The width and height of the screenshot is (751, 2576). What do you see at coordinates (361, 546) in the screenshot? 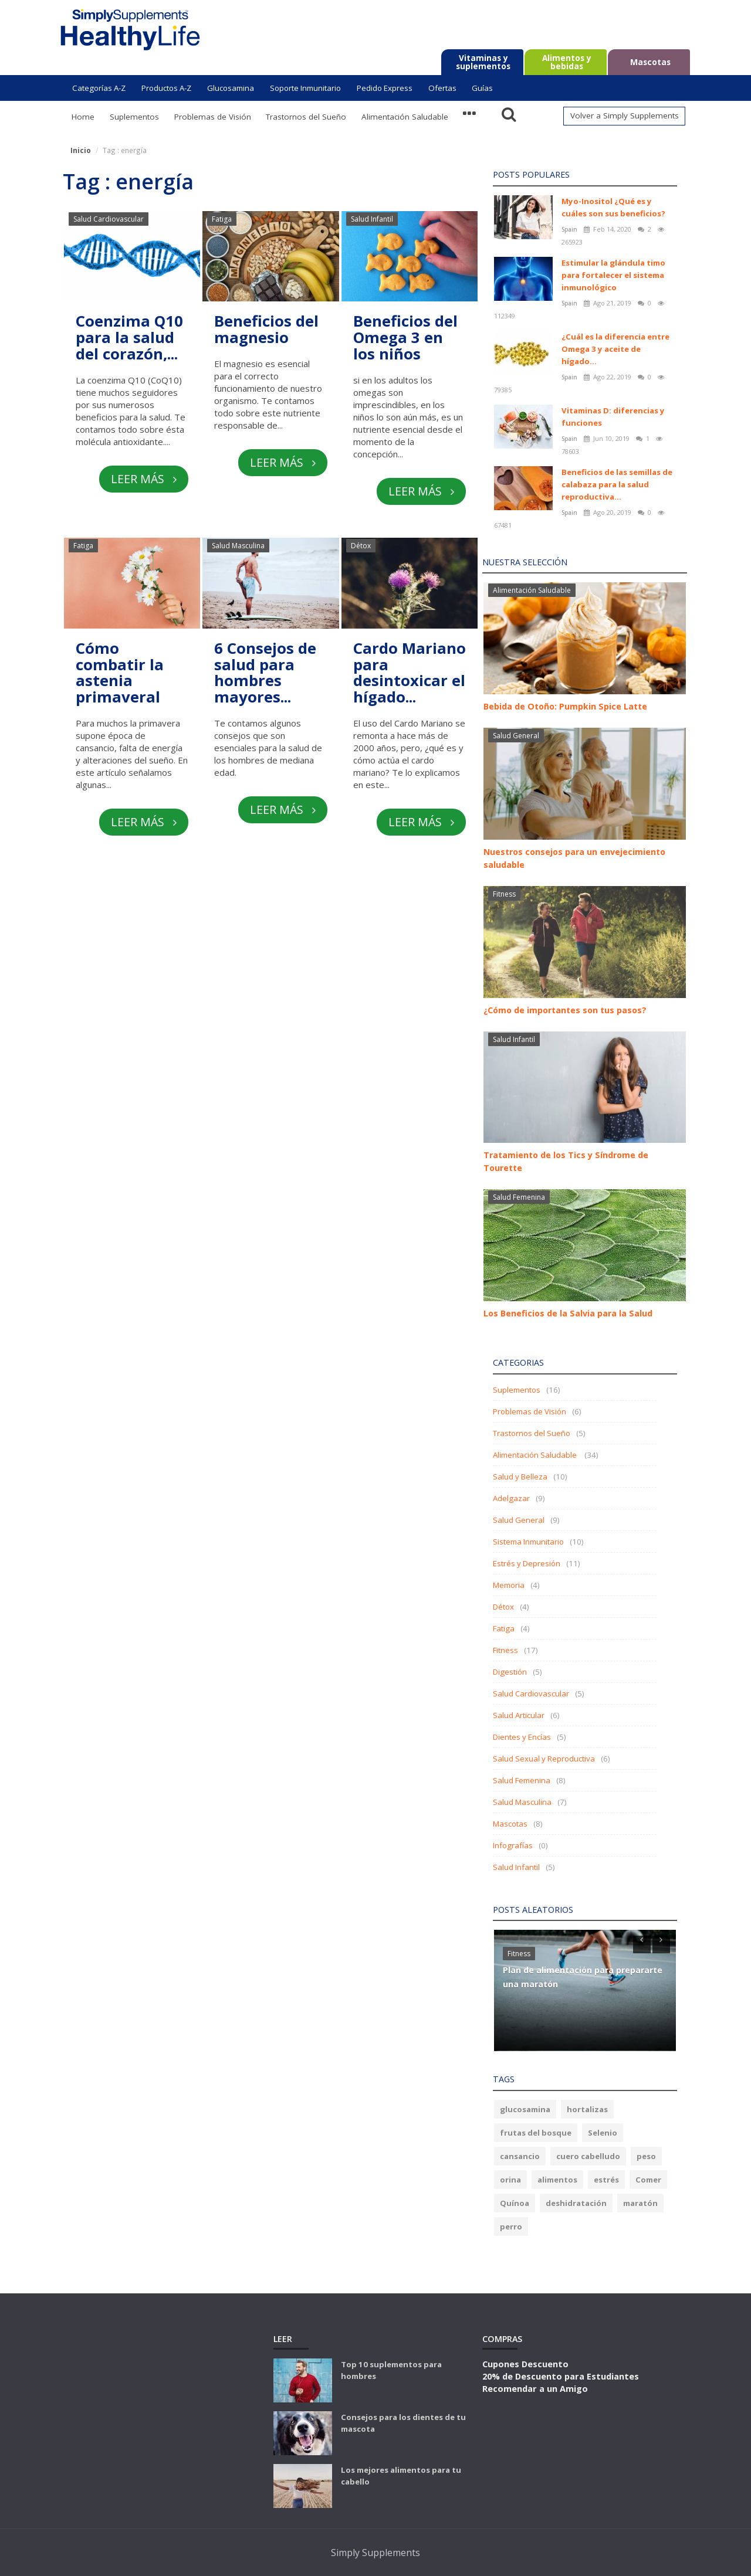
I see `Détox` at bounding box center [361, 546].